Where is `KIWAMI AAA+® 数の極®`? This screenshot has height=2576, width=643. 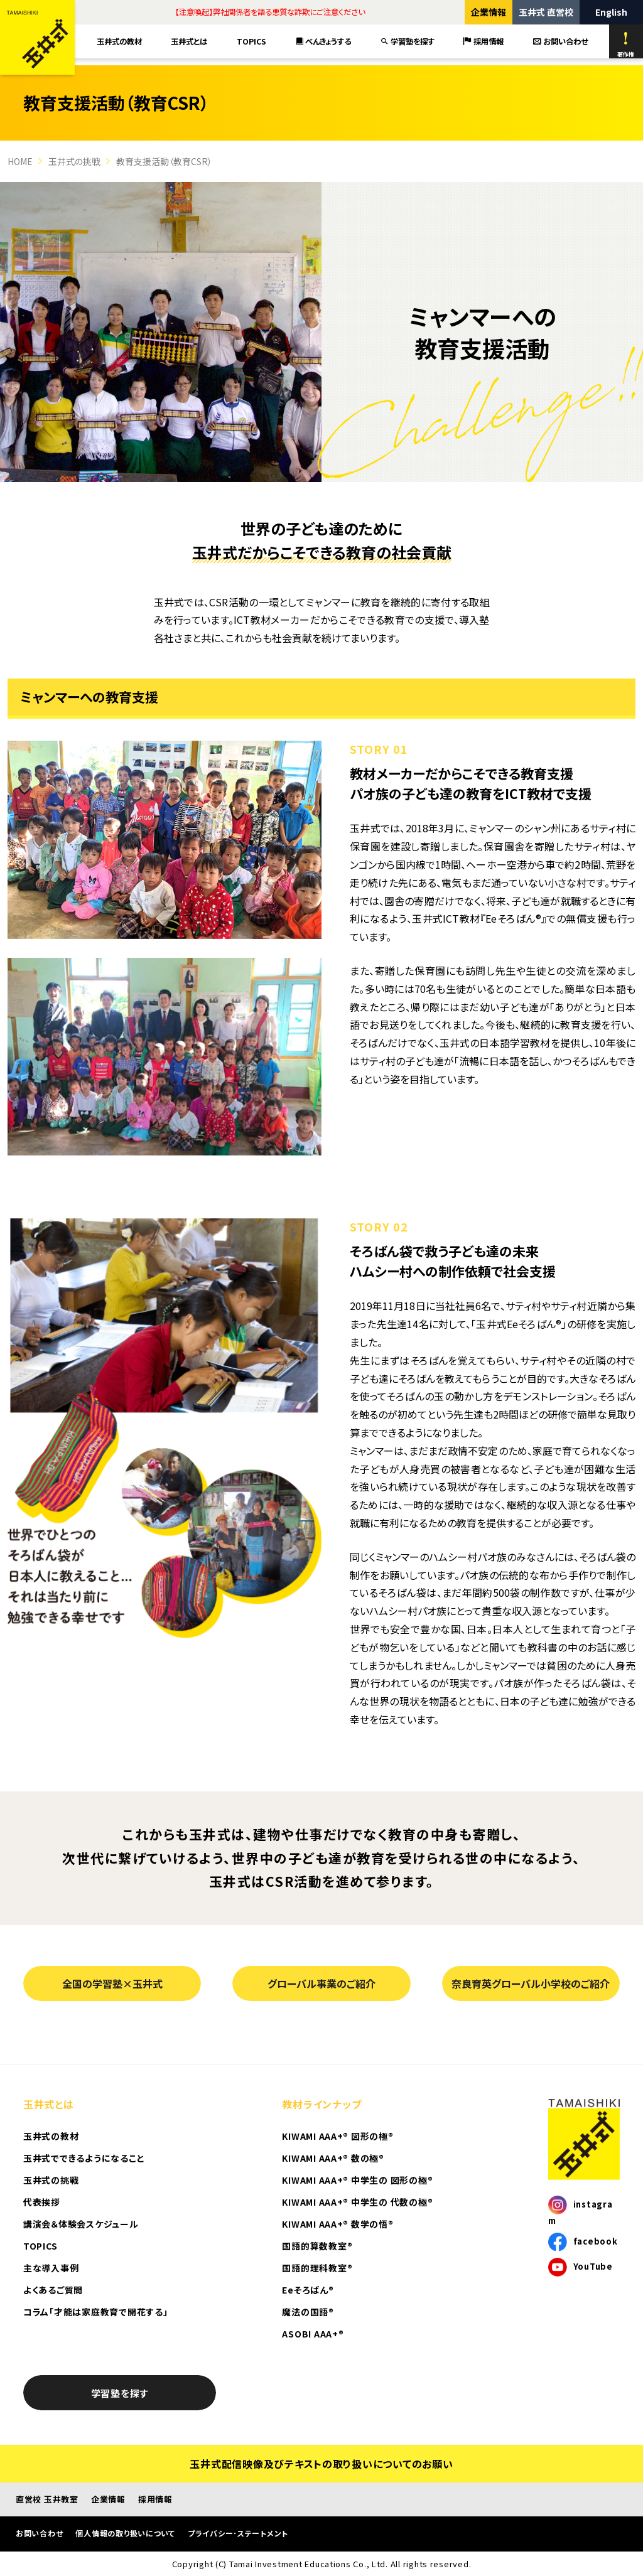 KIWAMI AAA+® 数の極® is located at coordinates (333, 2158).